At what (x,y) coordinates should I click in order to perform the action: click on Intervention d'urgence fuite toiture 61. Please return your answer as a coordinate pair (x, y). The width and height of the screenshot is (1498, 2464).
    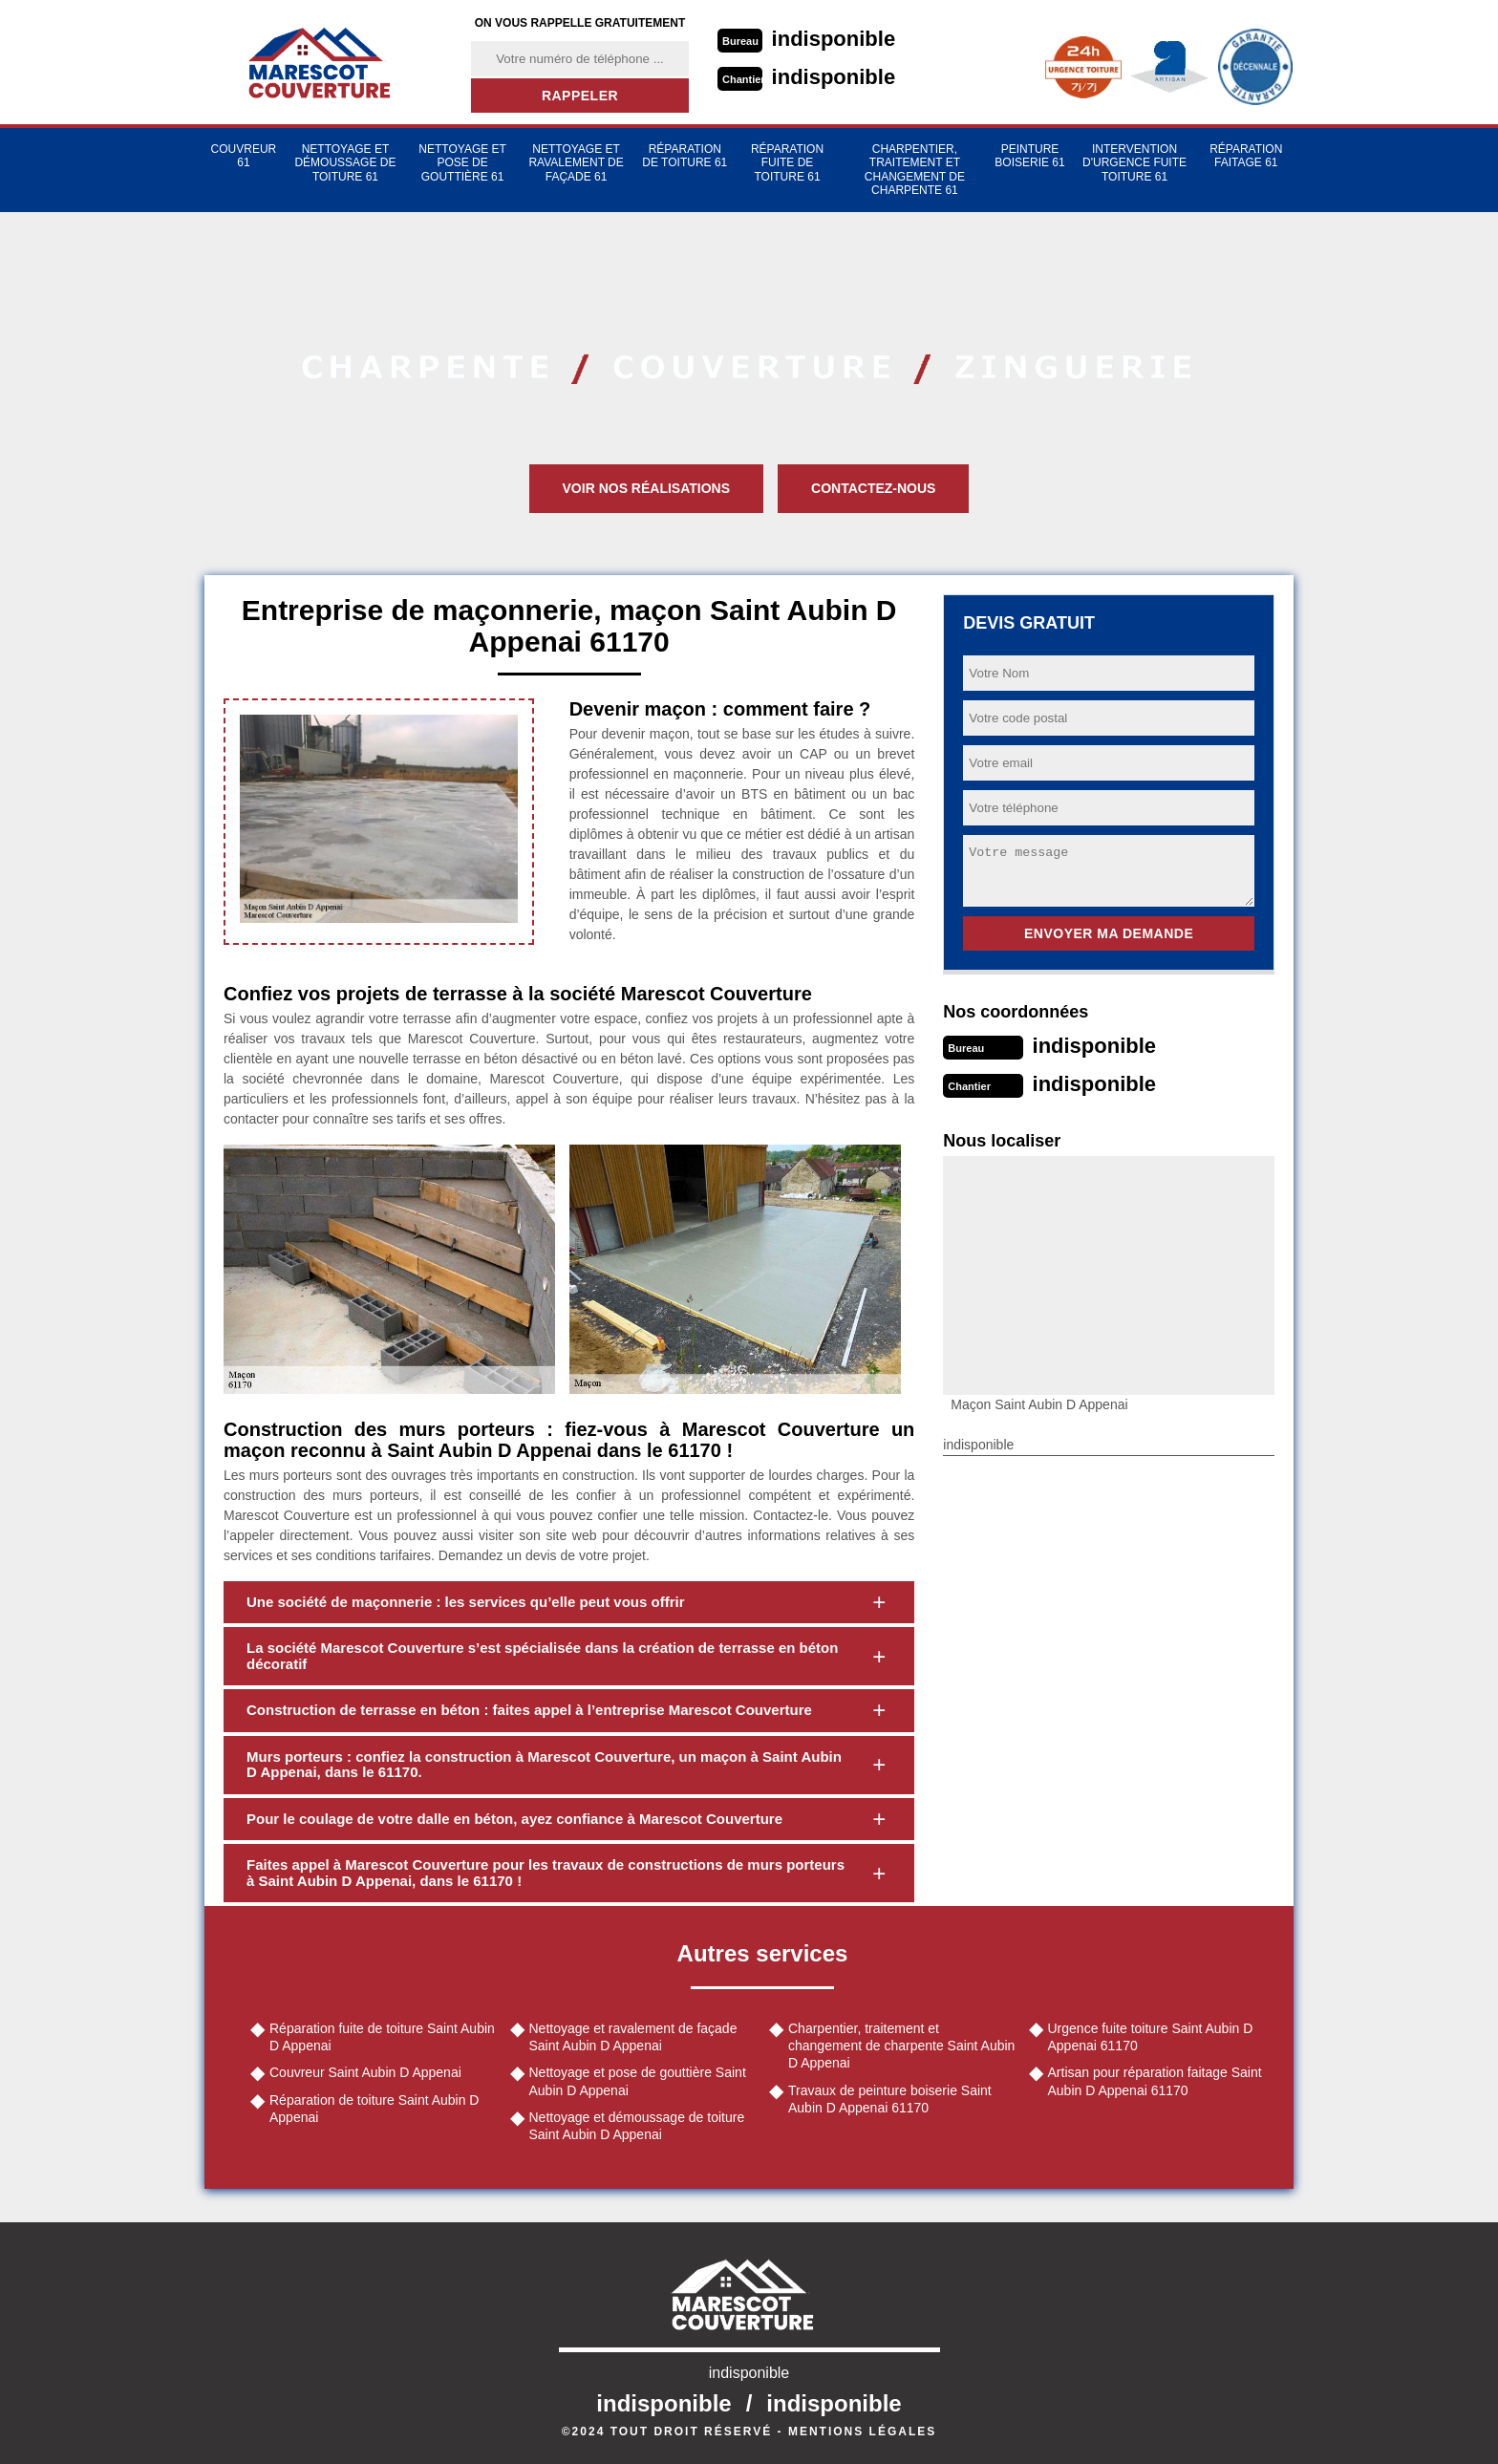
    Looking at the image, I should click on (1134, 162).